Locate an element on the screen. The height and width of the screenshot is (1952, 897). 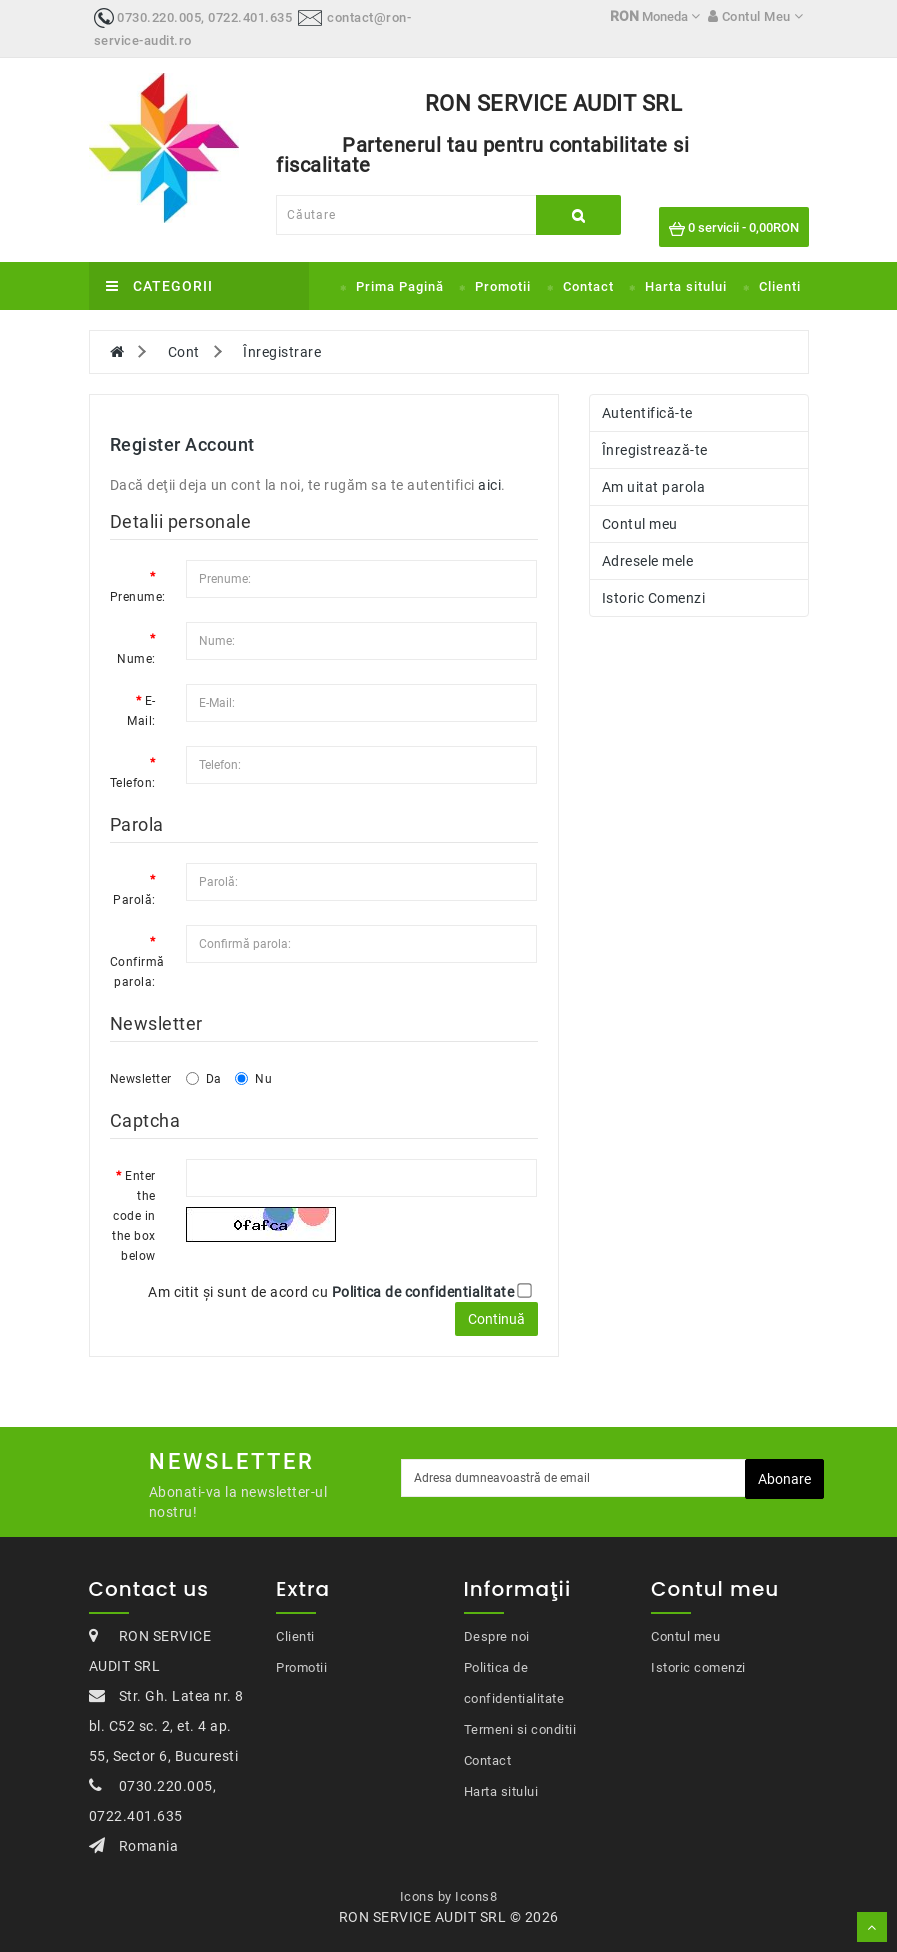
aici is located at coordinates (489, 485).